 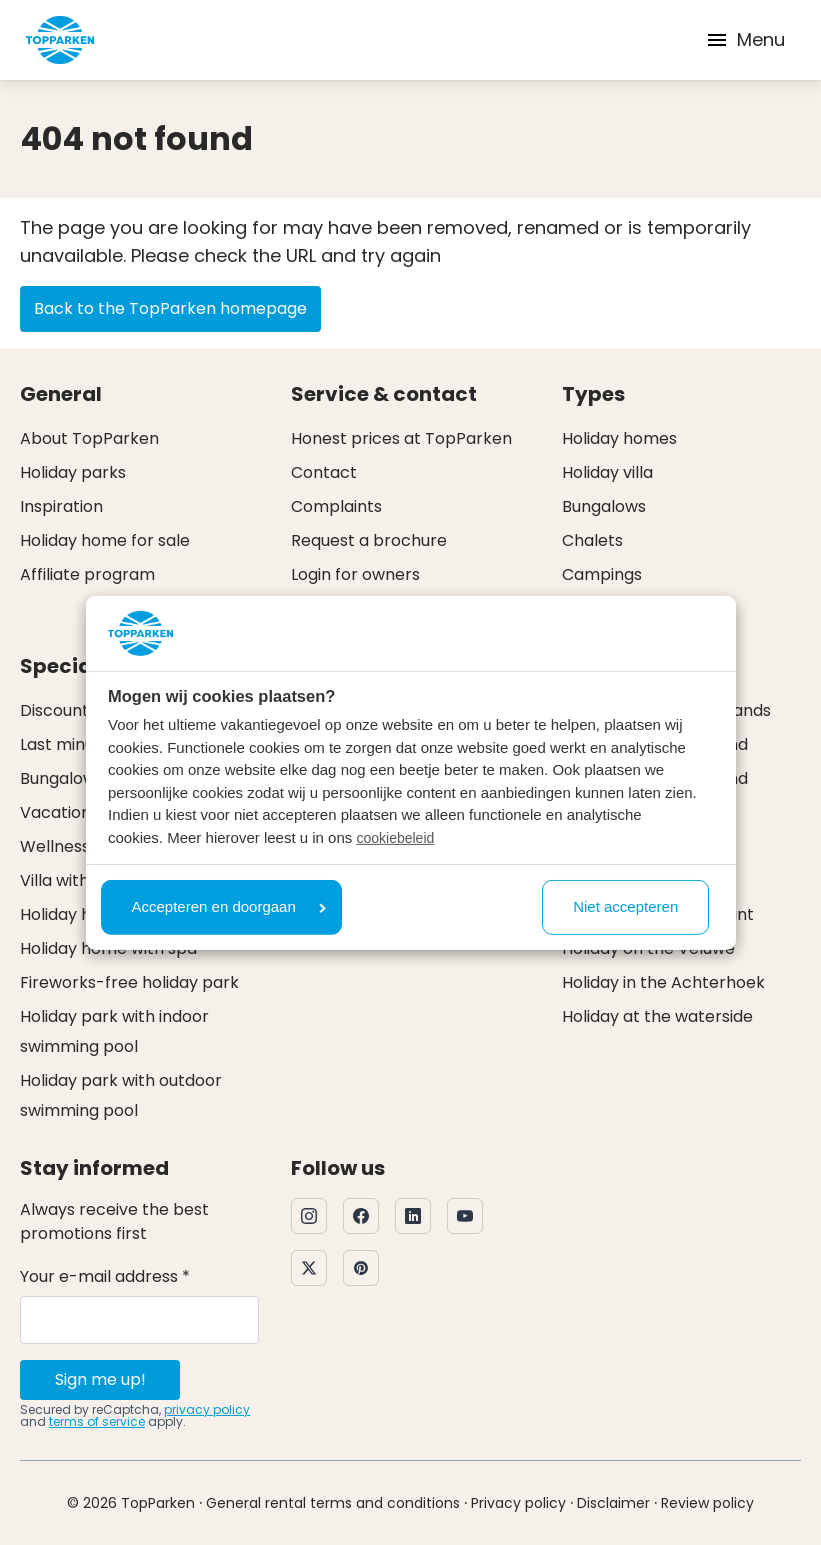 What do you see at coordinates (369, 540) in the screenshot?
I see `Request a brochure` at bounding box center [369, 540].